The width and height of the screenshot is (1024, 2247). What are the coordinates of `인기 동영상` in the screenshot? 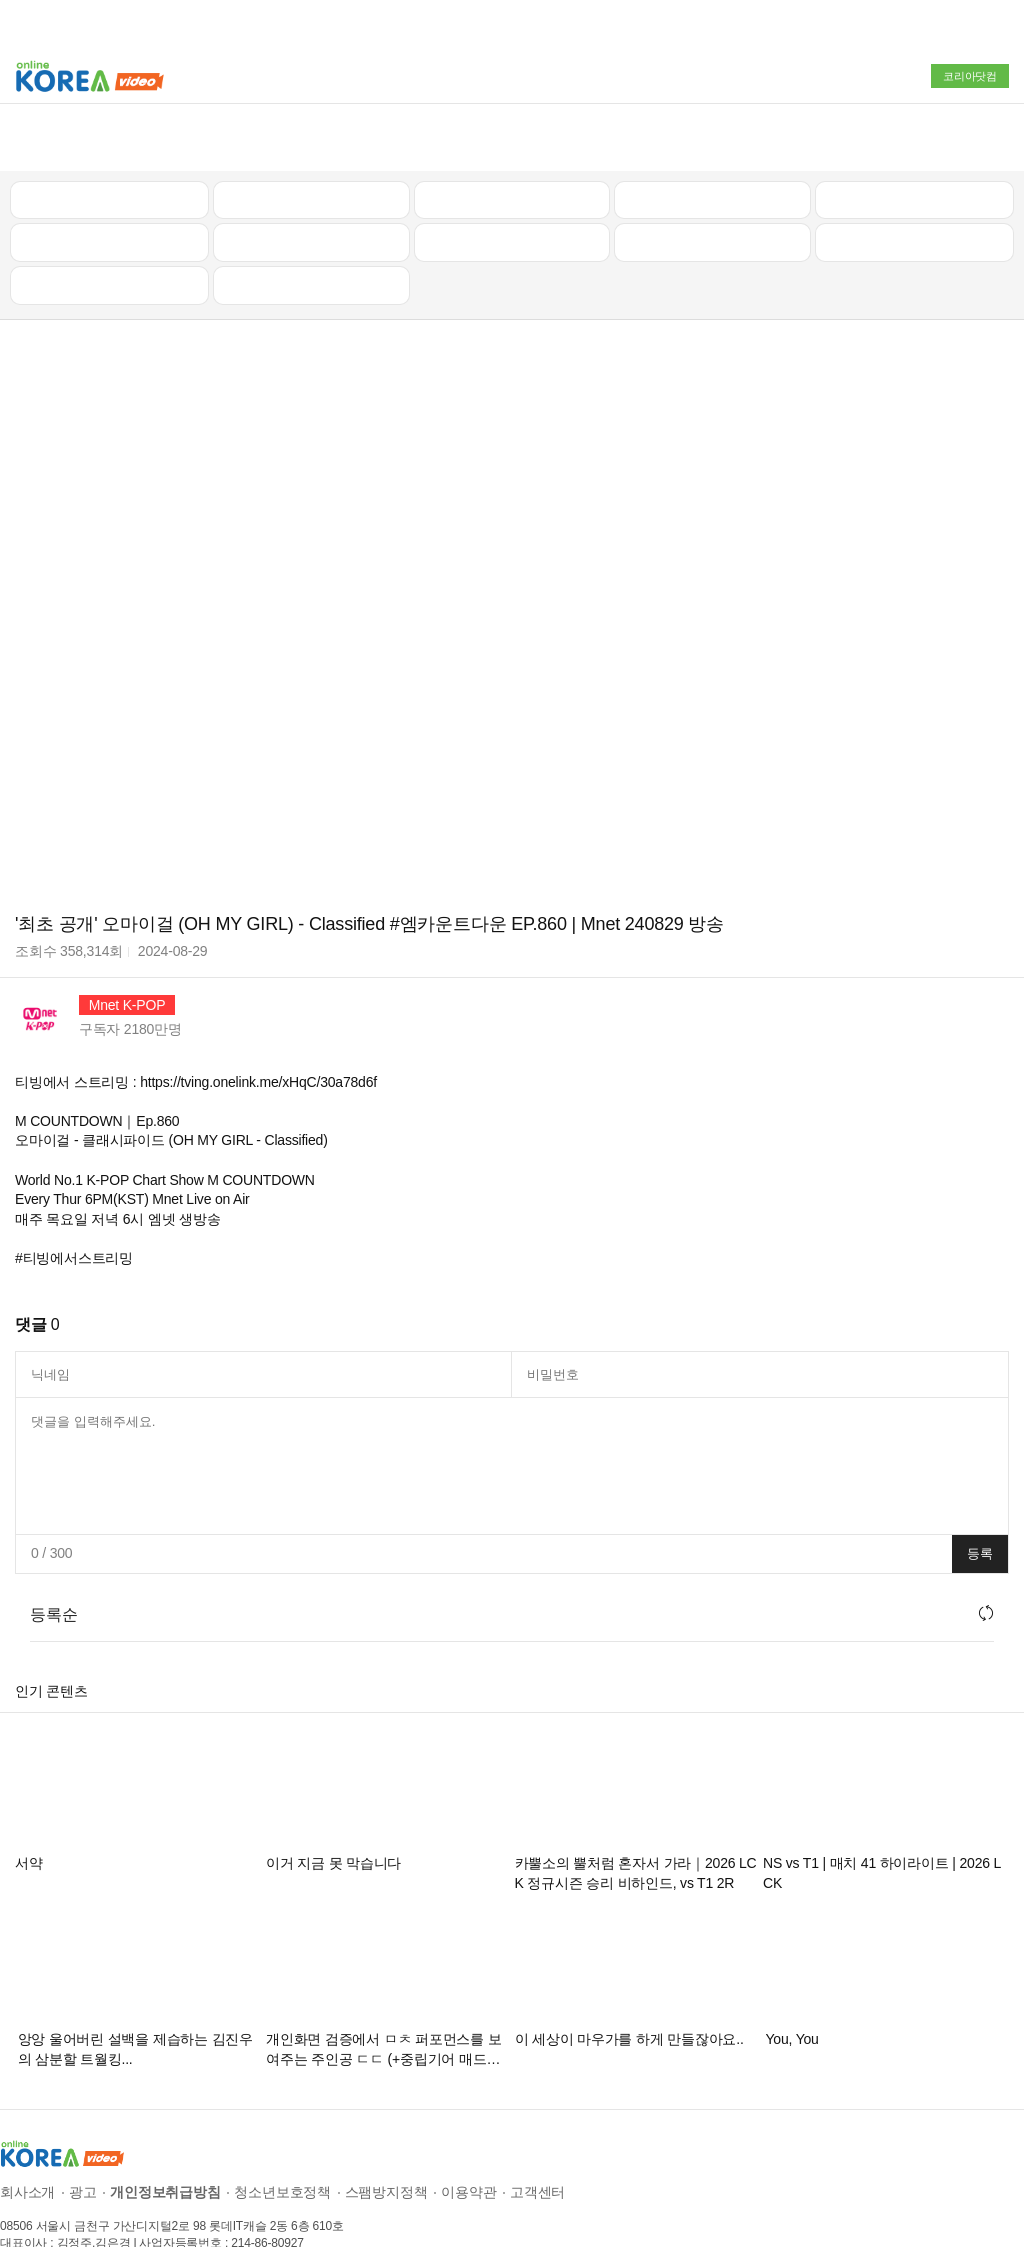 It's located at (311, 148).